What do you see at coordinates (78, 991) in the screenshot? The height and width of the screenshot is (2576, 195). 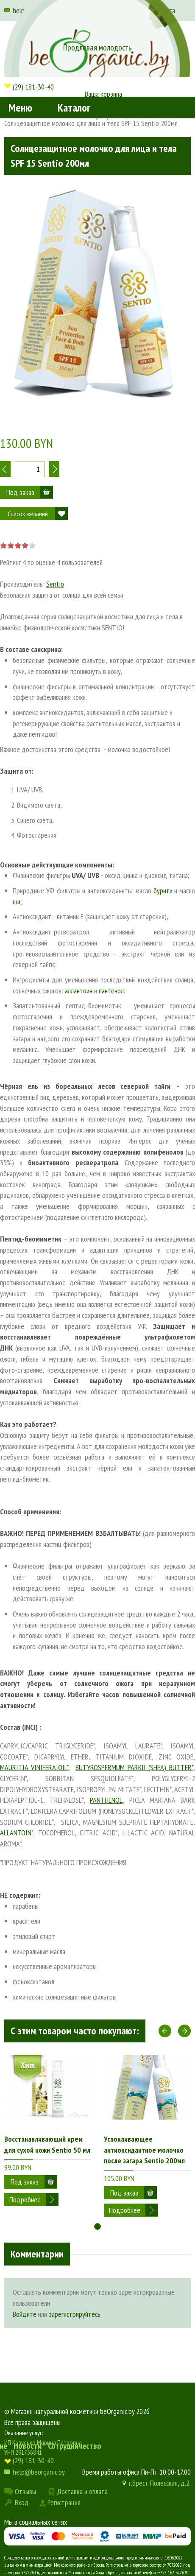 I see `аллантоин` at bounding box center [78, 991].